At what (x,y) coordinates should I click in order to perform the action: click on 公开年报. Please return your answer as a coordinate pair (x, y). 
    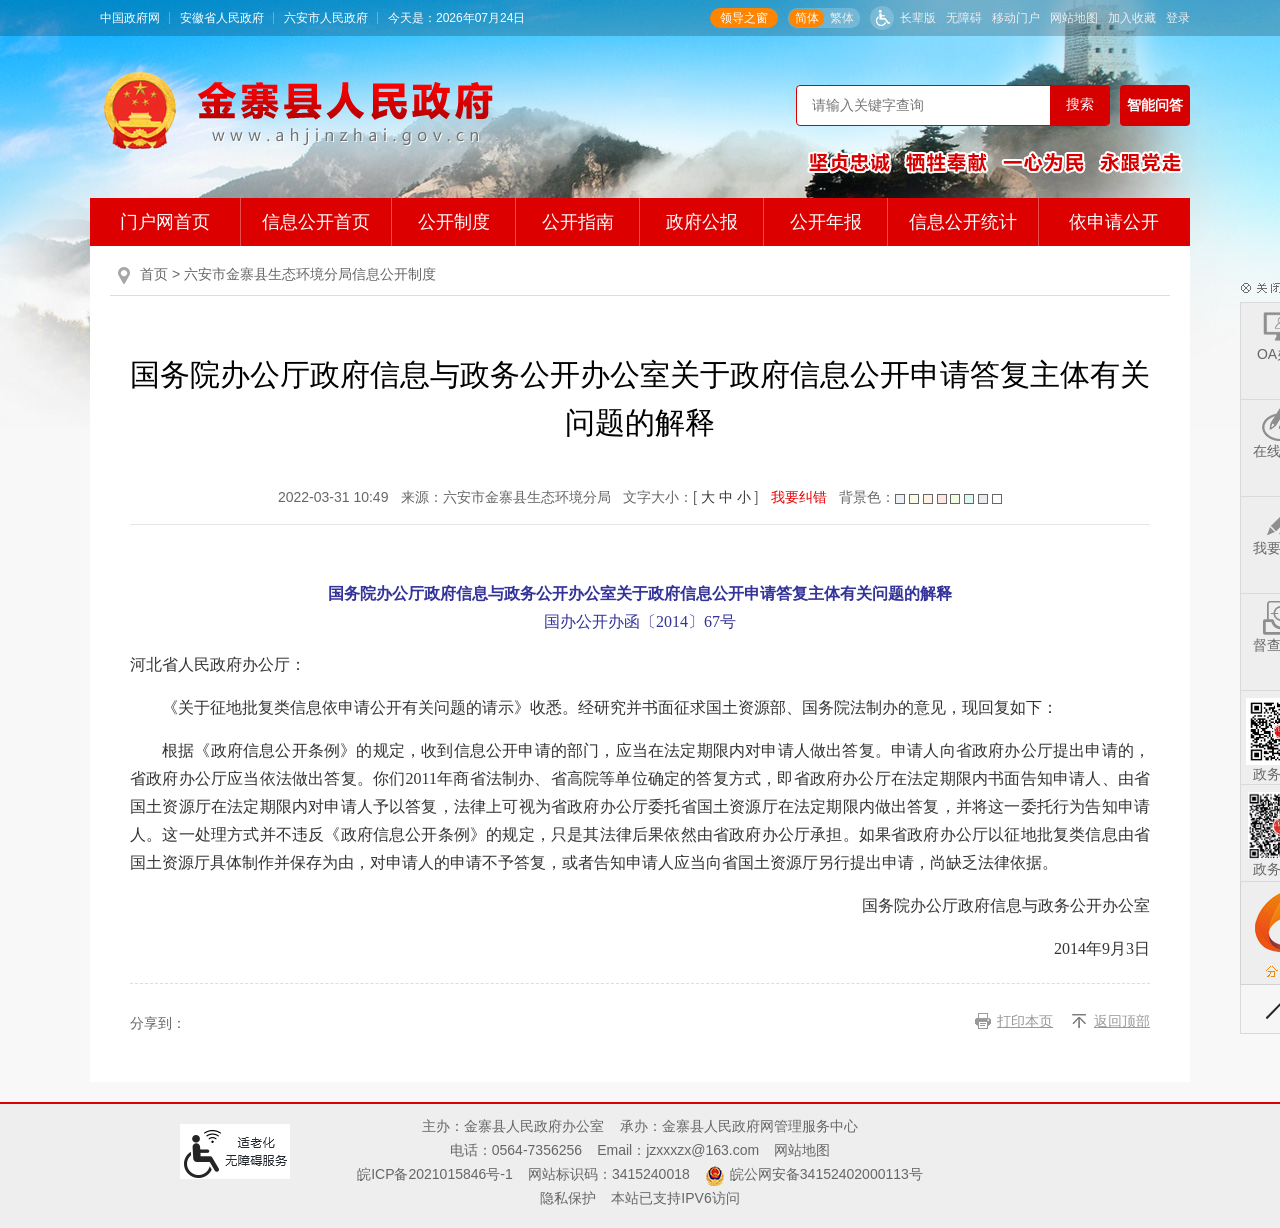
    Looking at the image, I should click on (826, 222).